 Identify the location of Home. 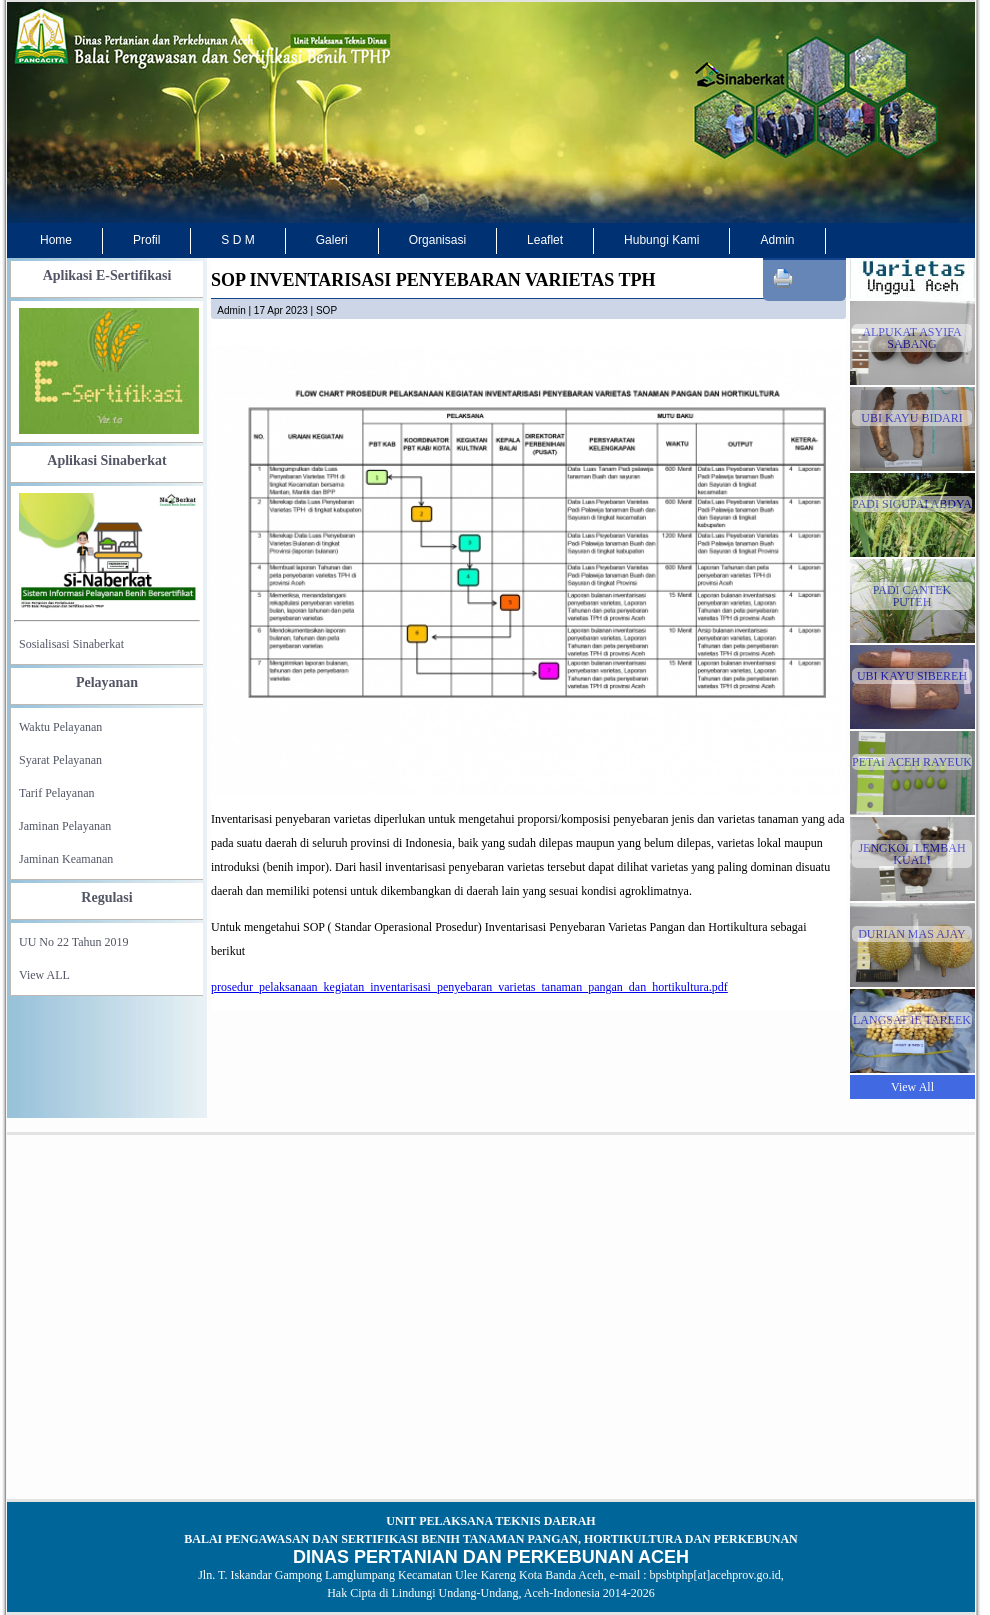
(56, 240).